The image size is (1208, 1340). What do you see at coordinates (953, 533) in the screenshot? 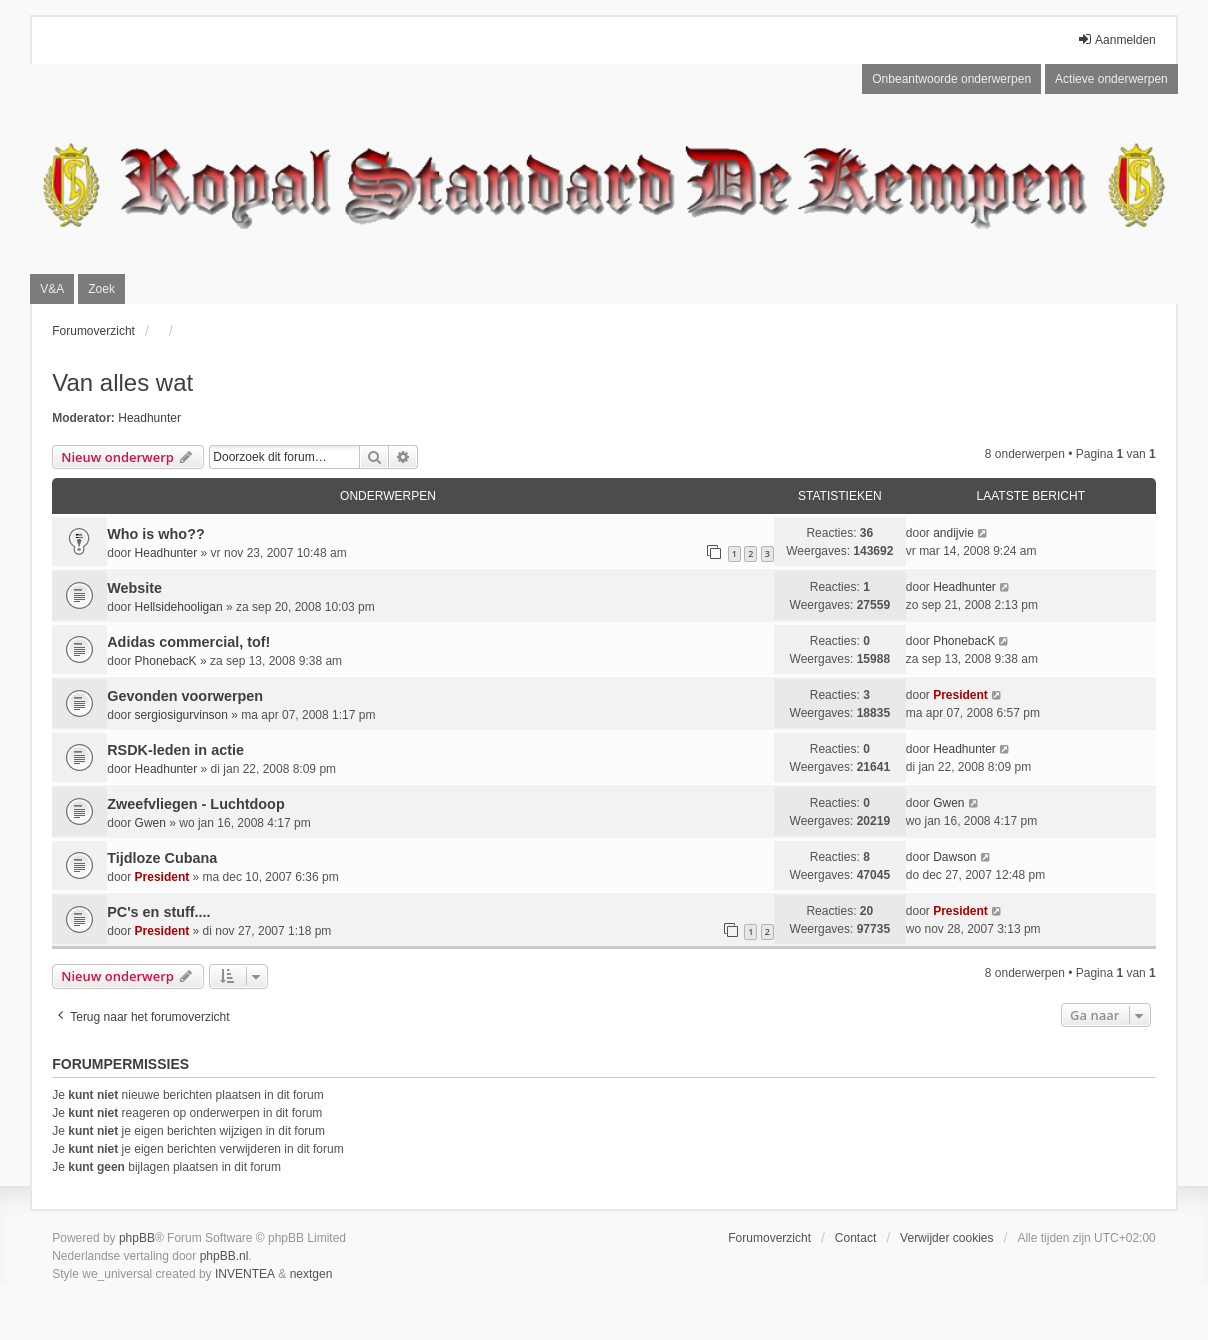
I see `andijvie` at bounding box center [953, 533].